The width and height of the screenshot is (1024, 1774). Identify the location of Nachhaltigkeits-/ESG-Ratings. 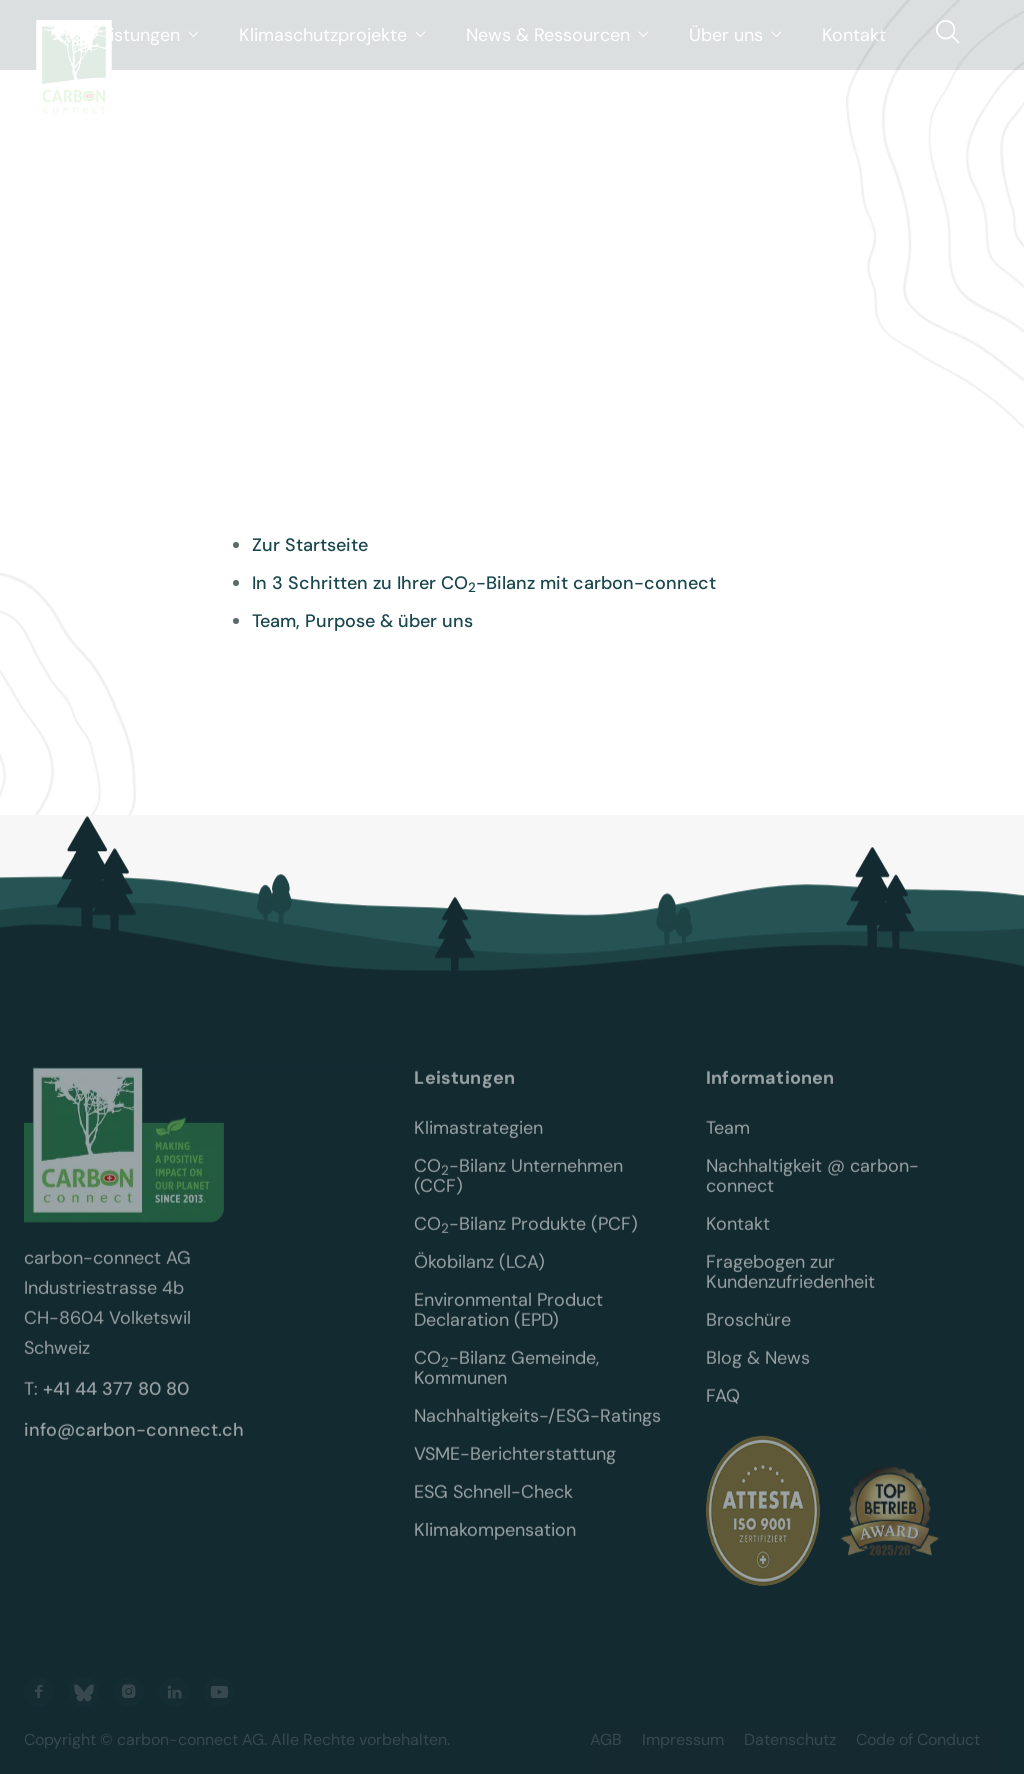
(537, 1430).